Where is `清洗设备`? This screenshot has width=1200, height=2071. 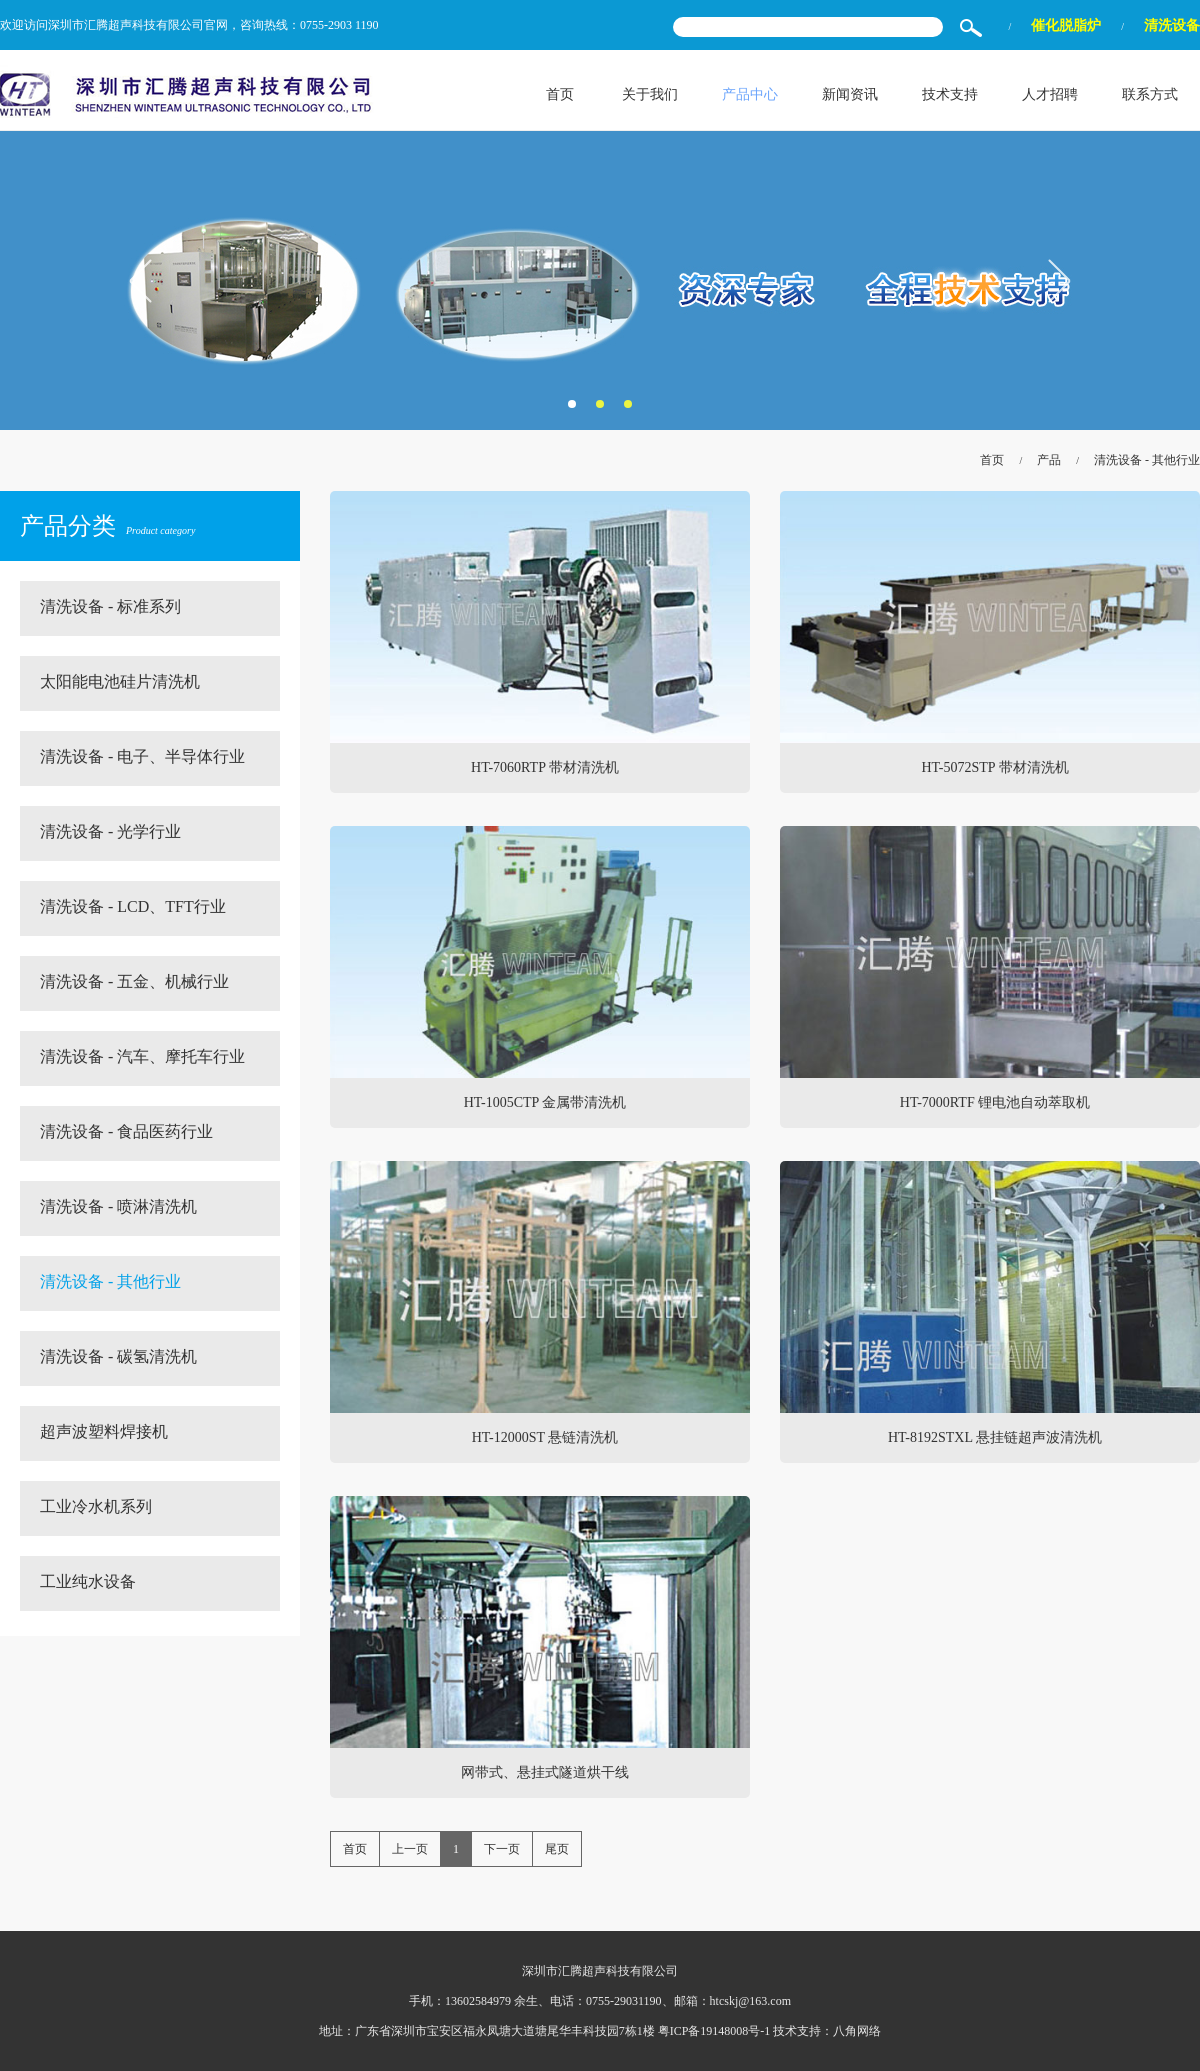 清洗设备 is located at coordinates (1172, 25).